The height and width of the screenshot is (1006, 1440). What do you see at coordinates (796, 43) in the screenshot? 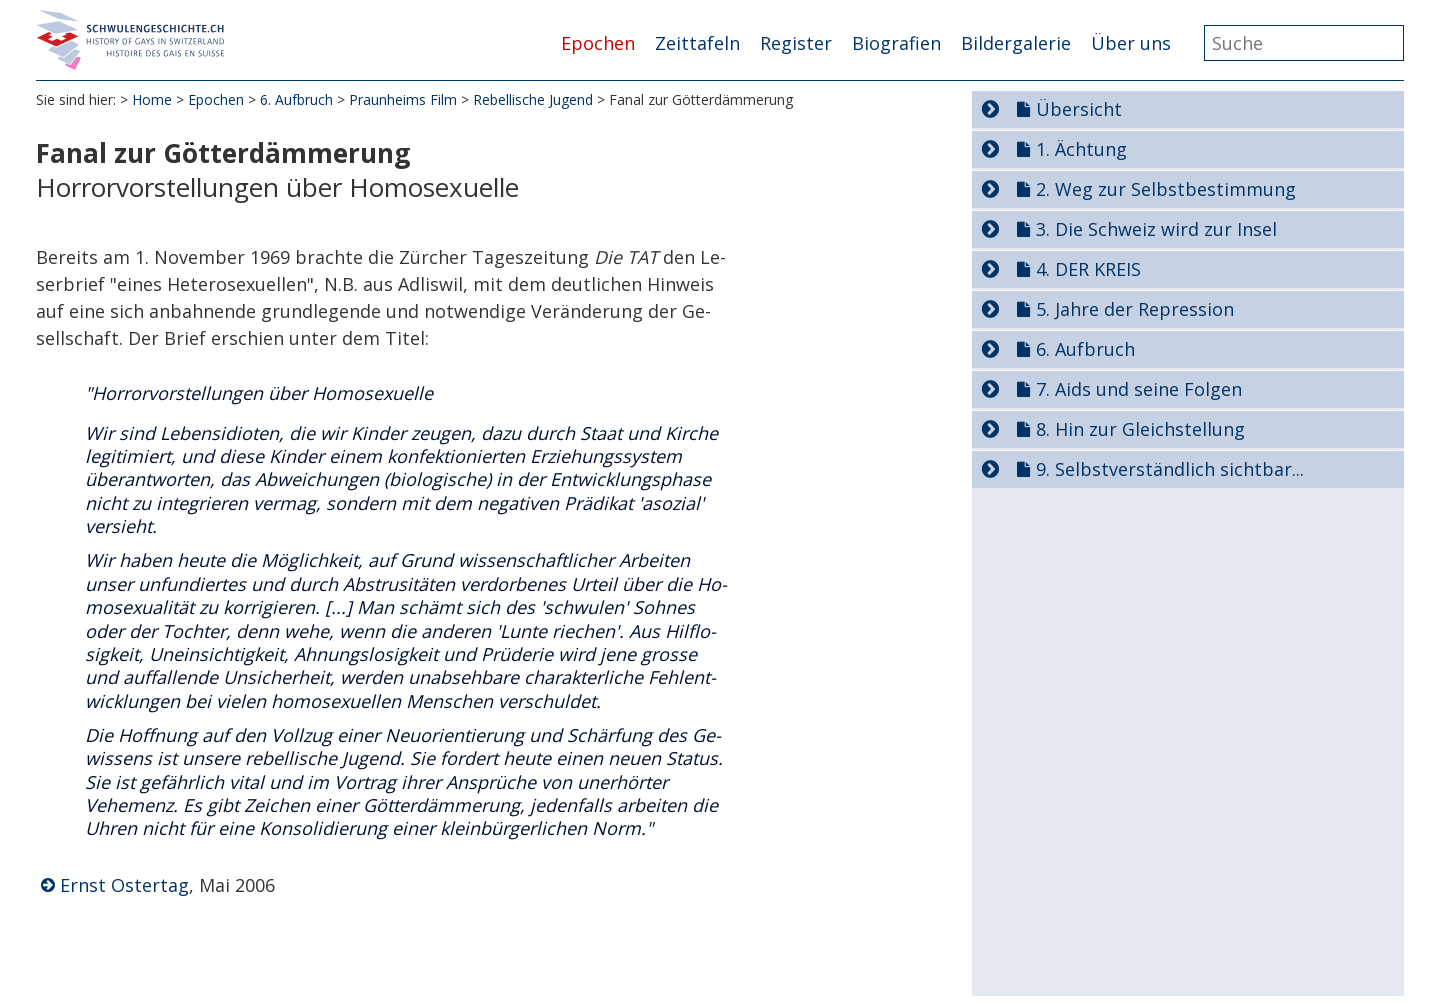
I see `Register` at bounding box center [796, 43].